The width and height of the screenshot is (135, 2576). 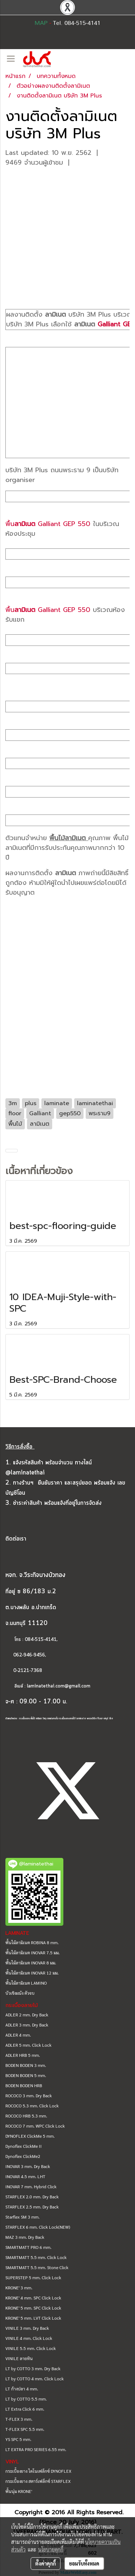 I want to click on laminatethai.com@gmail.com, so click(x=58, y=1686).